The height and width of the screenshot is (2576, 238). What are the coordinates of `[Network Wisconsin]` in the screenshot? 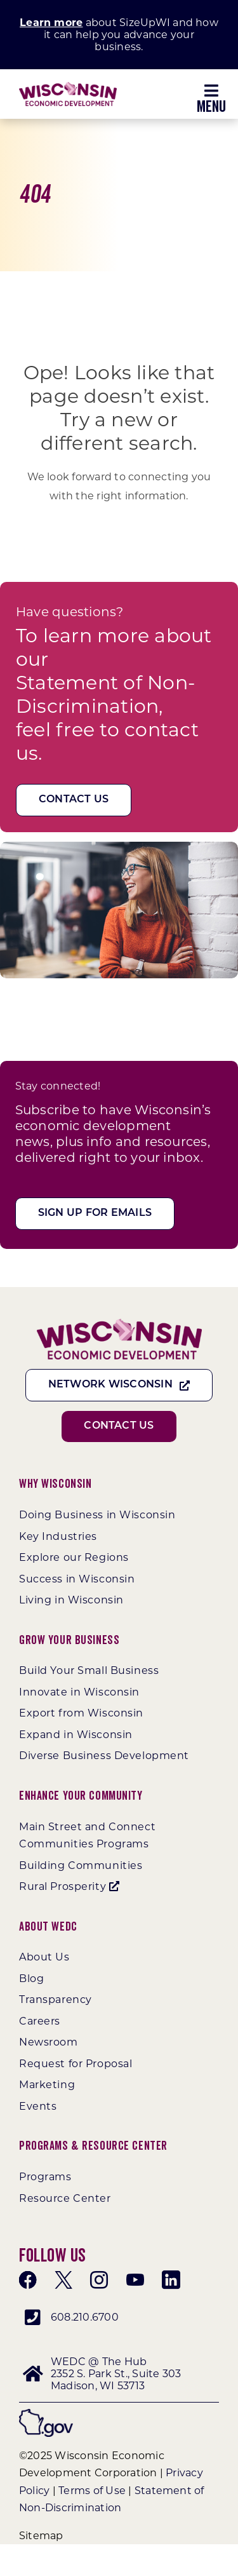 It's located at (119, 1385).